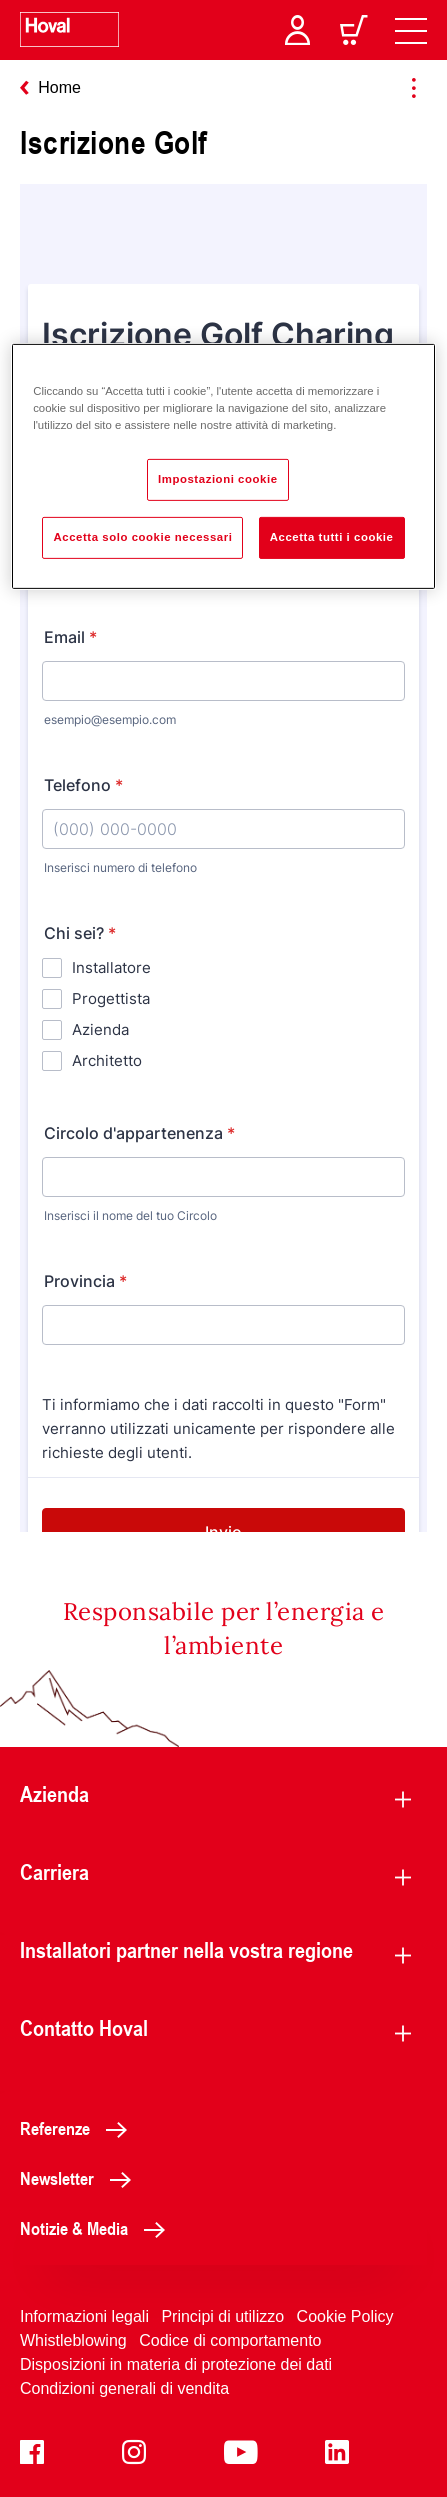 This screenshot has width=447, height=2497. What do you see at coordinates (230, 2340) in the screenshot?
I see `Codice di comportamento` at bounding box center [230, 2340].